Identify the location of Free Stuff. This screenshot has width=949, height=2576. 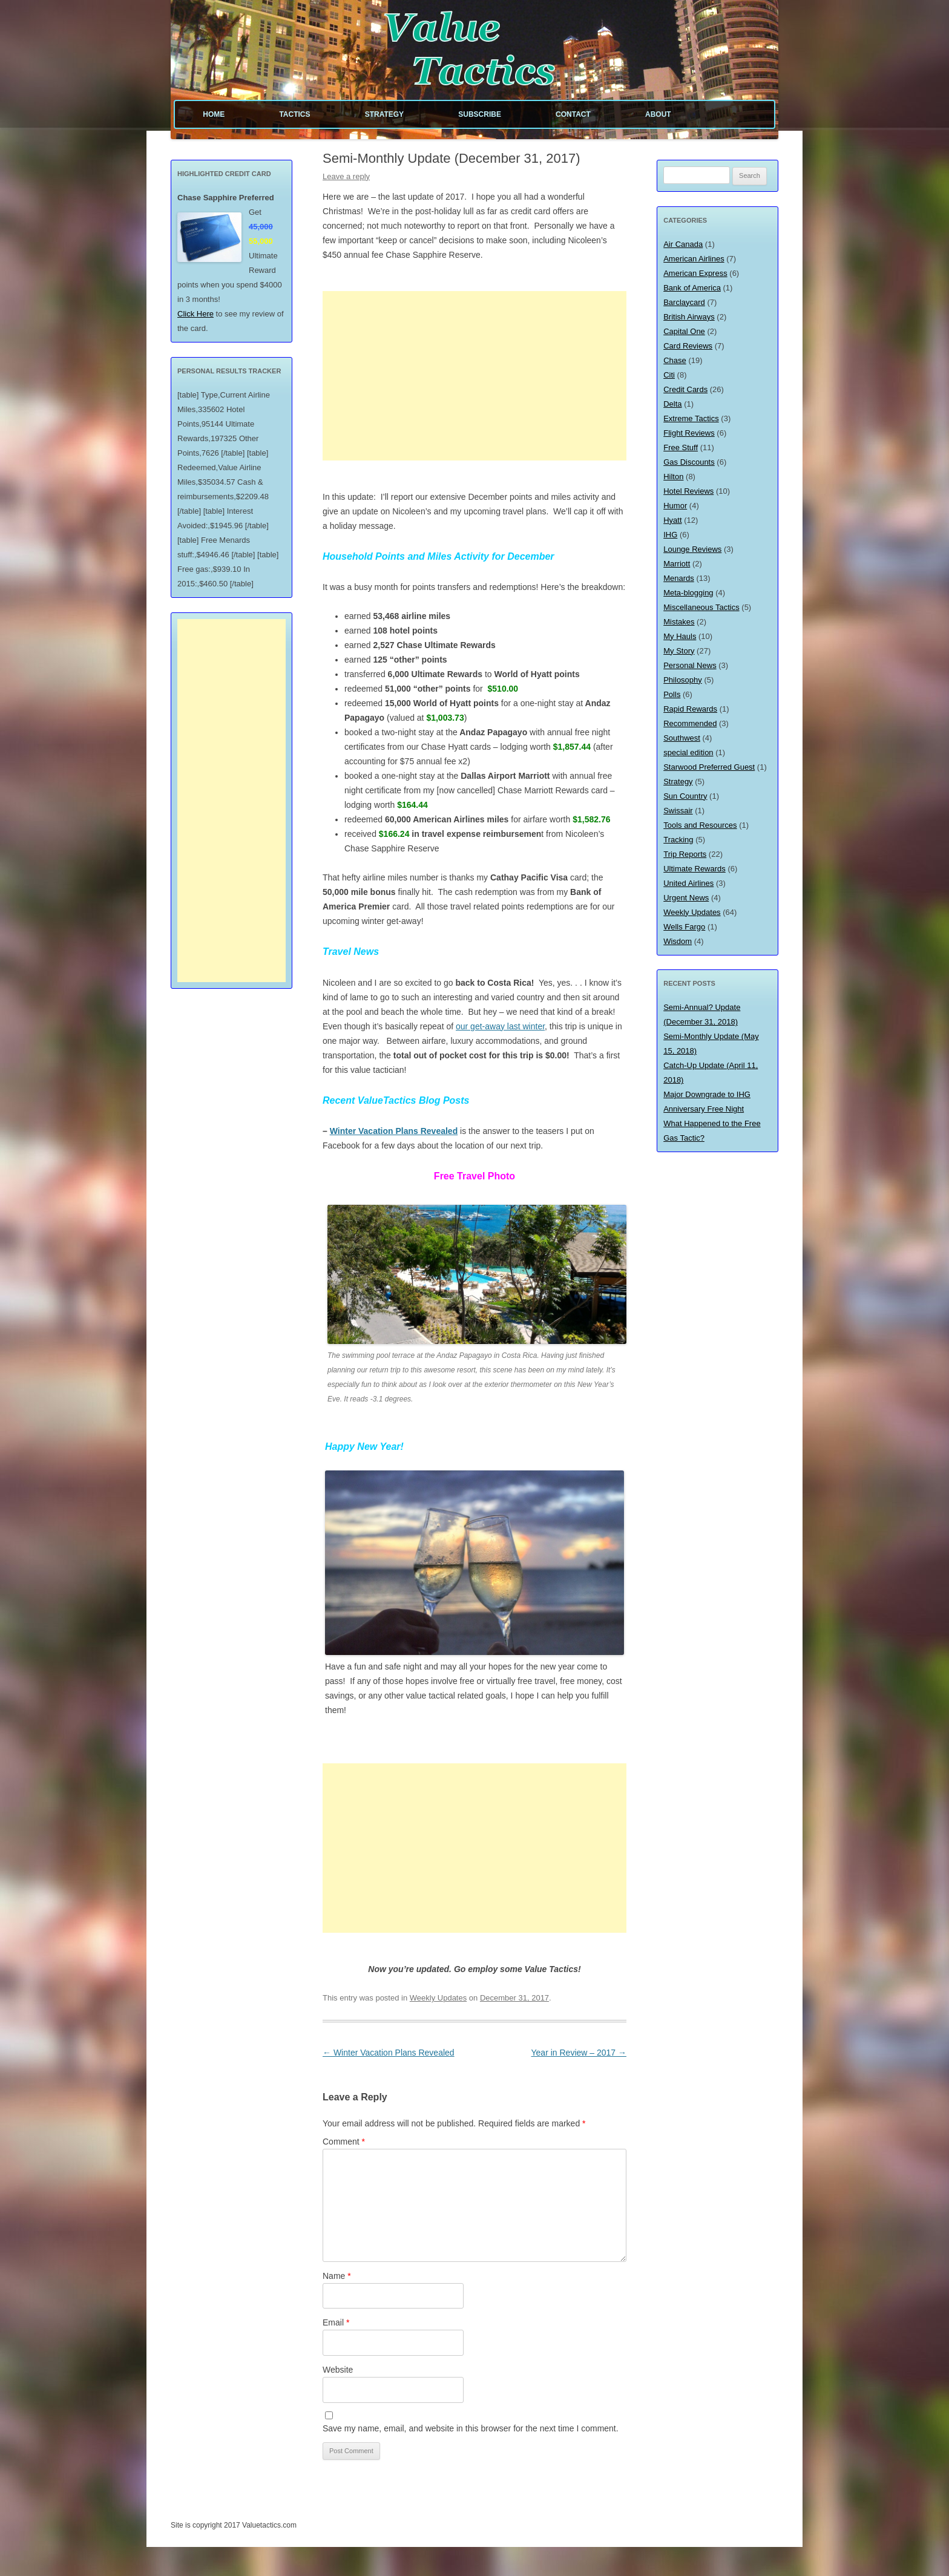
(680, 447).